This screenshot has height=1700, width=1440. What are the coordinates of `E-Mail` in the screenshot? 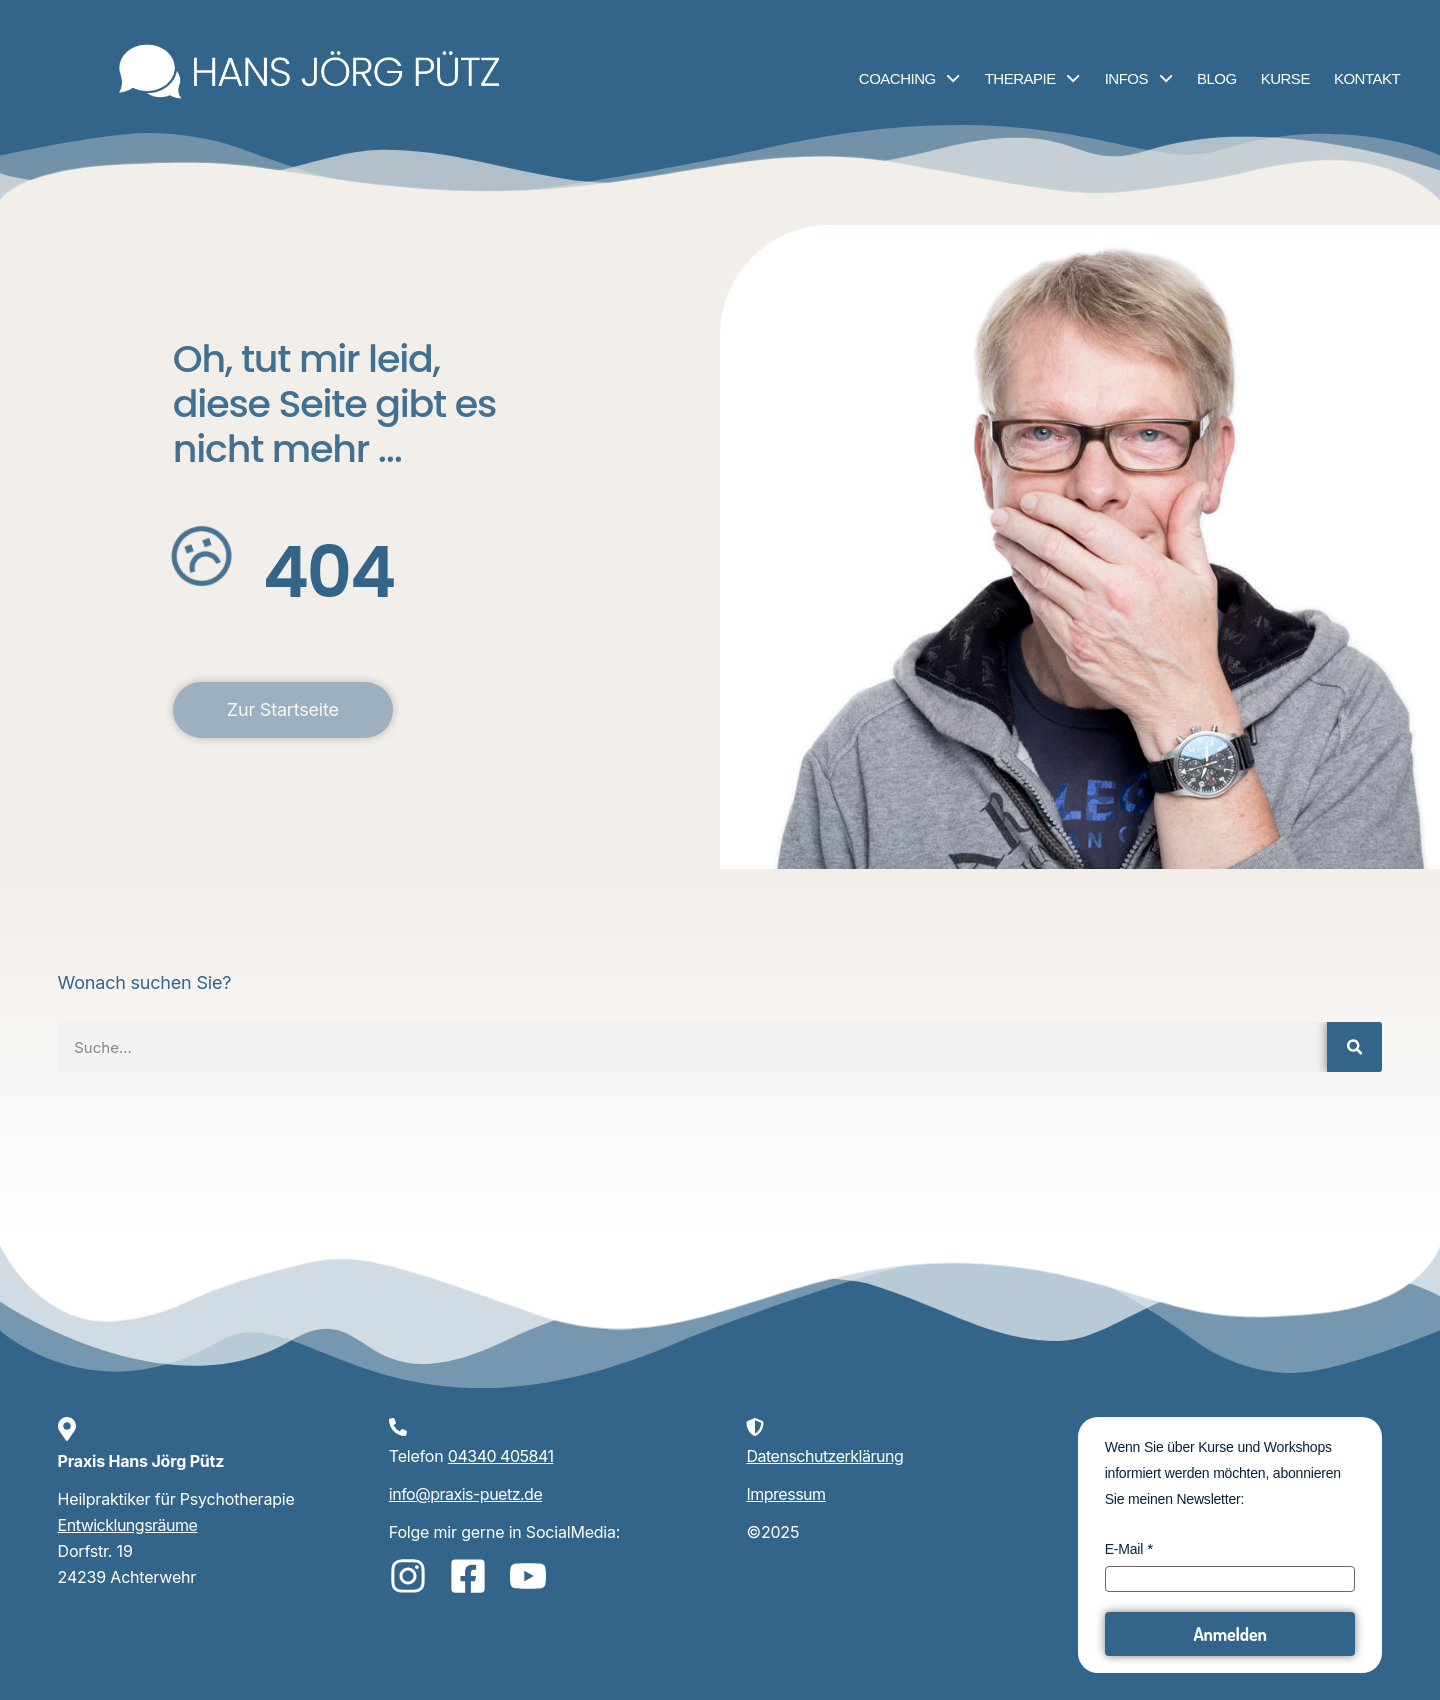 It's located at (1124, 1549).